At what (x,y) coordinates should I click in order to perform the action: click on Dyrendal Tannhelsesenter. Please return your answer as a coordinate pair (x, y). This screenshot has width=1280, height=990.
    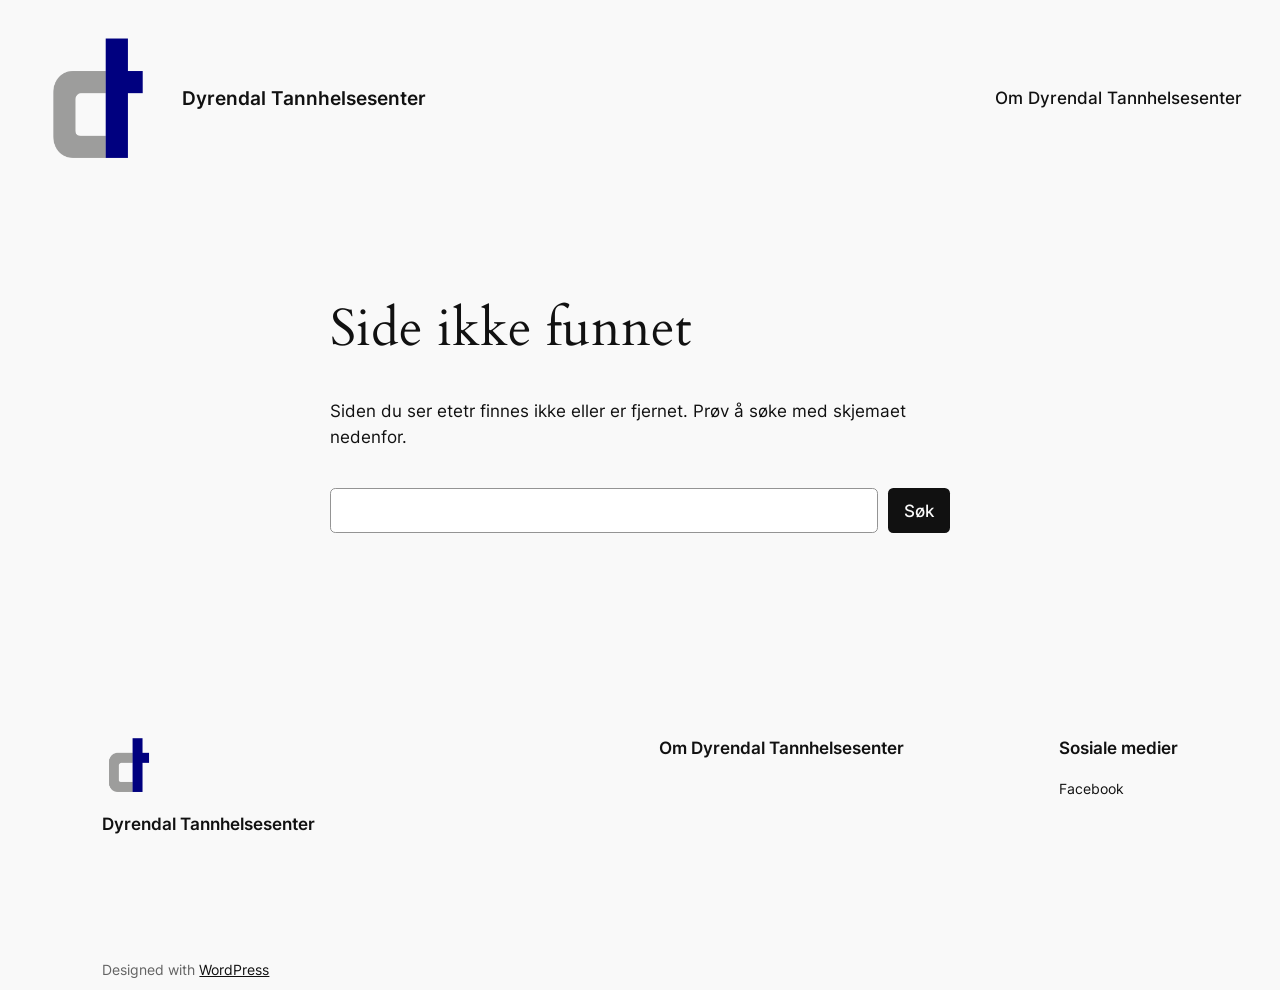
    Looking at the image, I should click on (304, 98).